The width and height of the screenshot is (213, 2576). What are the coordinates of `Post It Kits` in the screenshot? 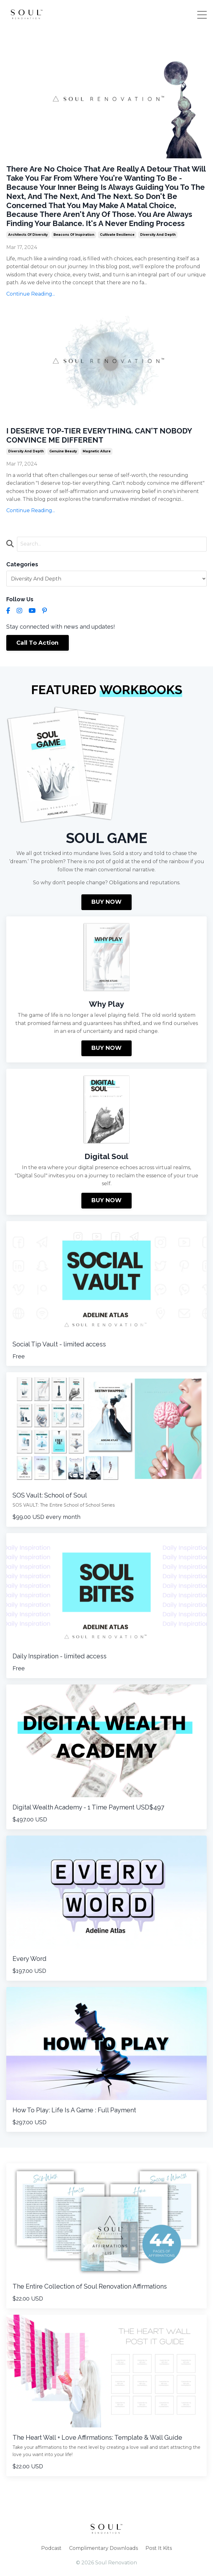 It's located at (158, 2548).